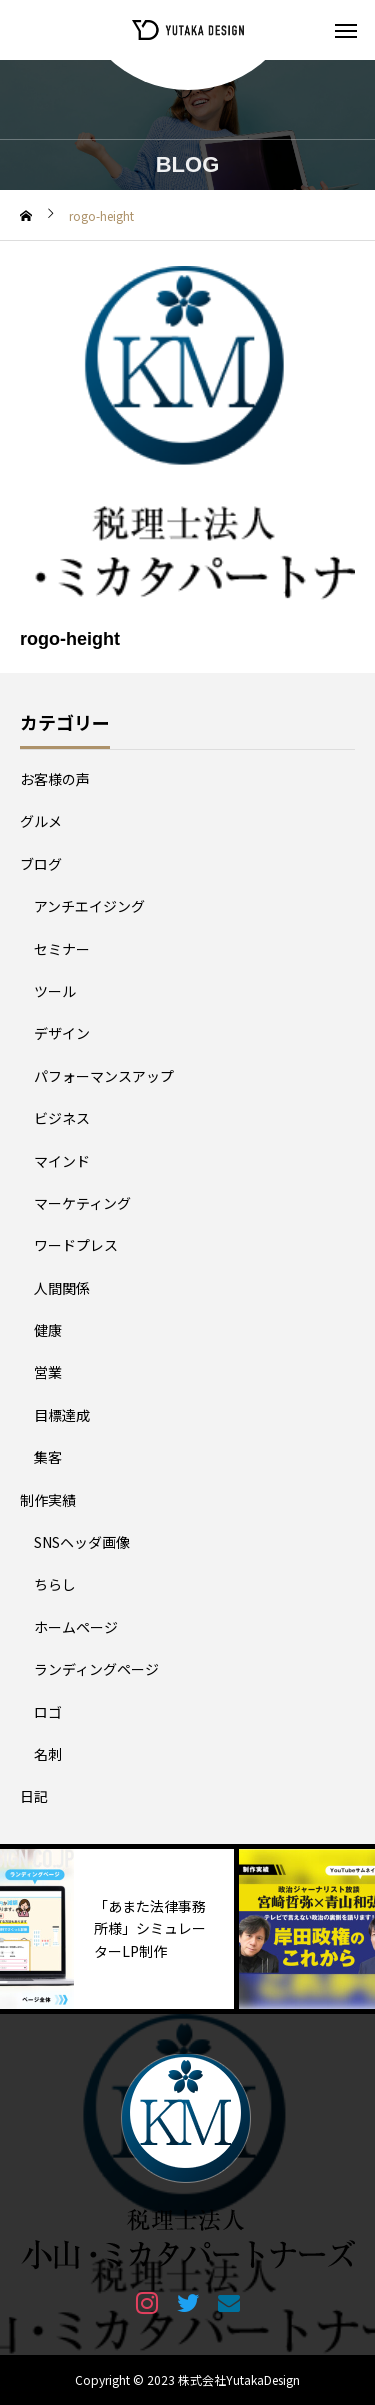  What do you see at coordinates (76, 1627) in the screenshot?
I see `ホームページ` at bounding box center [76, 1627].